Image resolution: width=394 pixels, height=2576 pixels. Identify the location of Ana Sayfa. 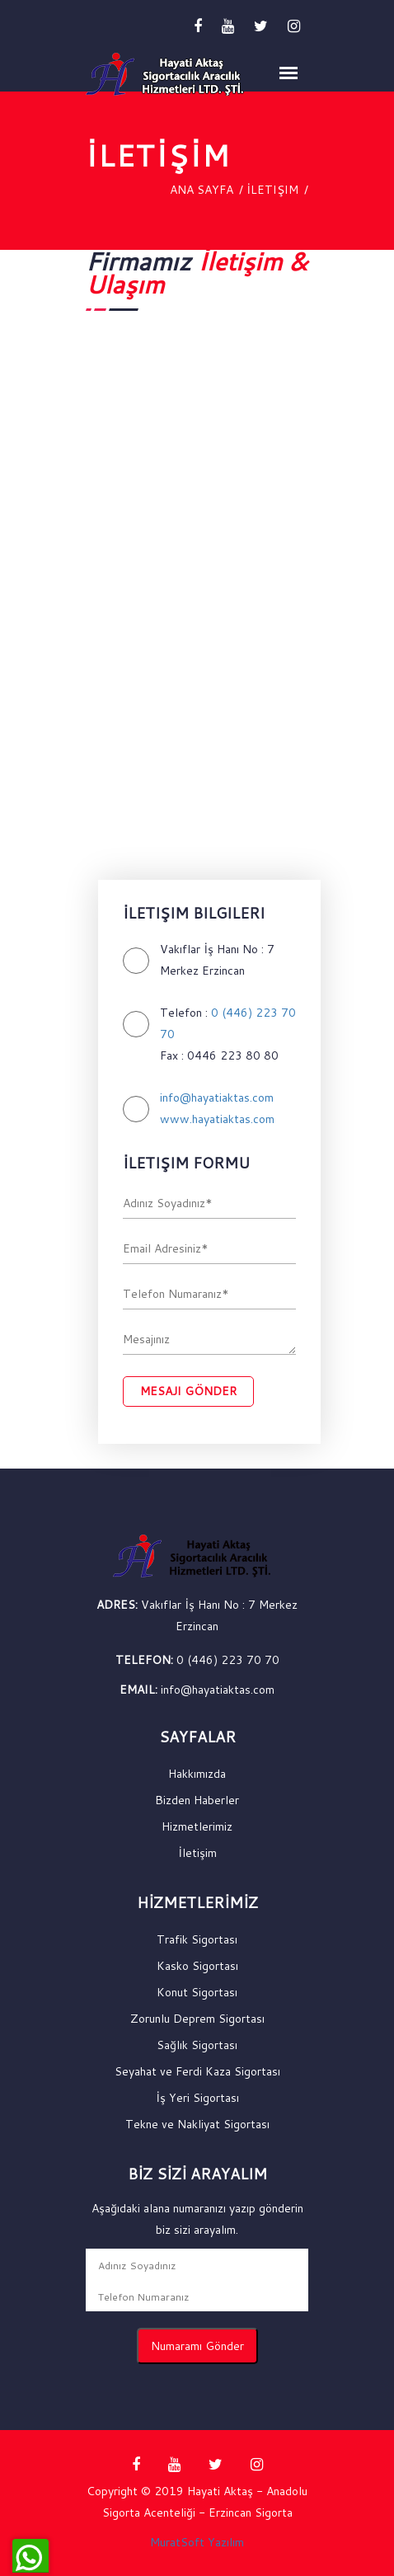
(201, 189).